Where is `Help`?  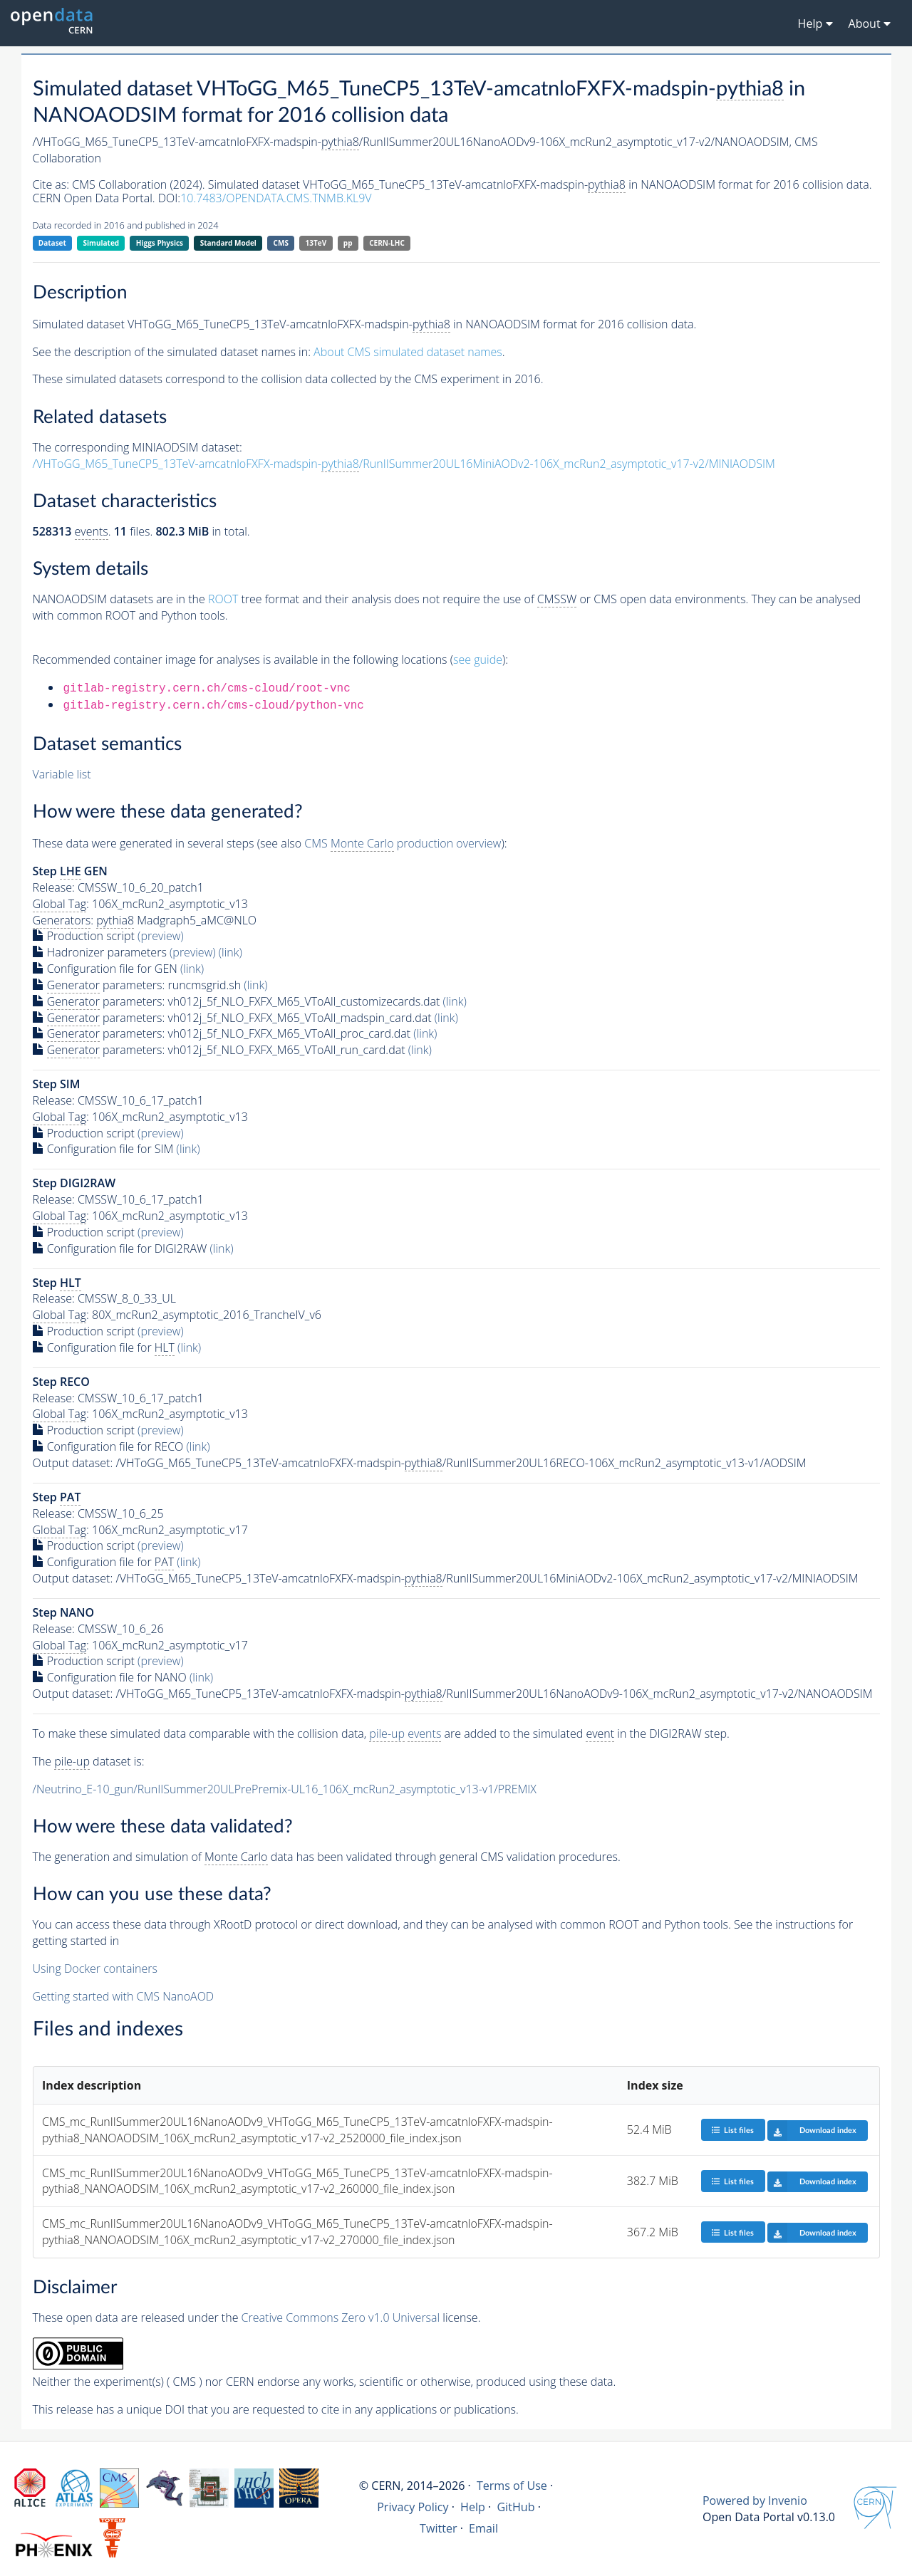 Help is located at coordinates (472, 2507).